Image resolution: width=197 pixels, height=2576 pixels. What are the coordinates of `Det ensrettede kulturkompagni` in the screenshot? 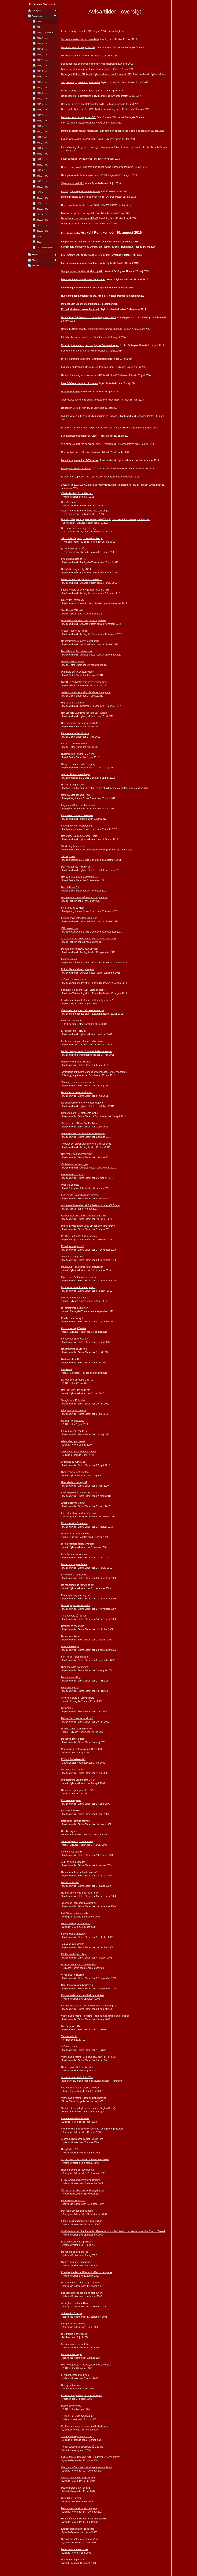 It's located at (76, 1728).